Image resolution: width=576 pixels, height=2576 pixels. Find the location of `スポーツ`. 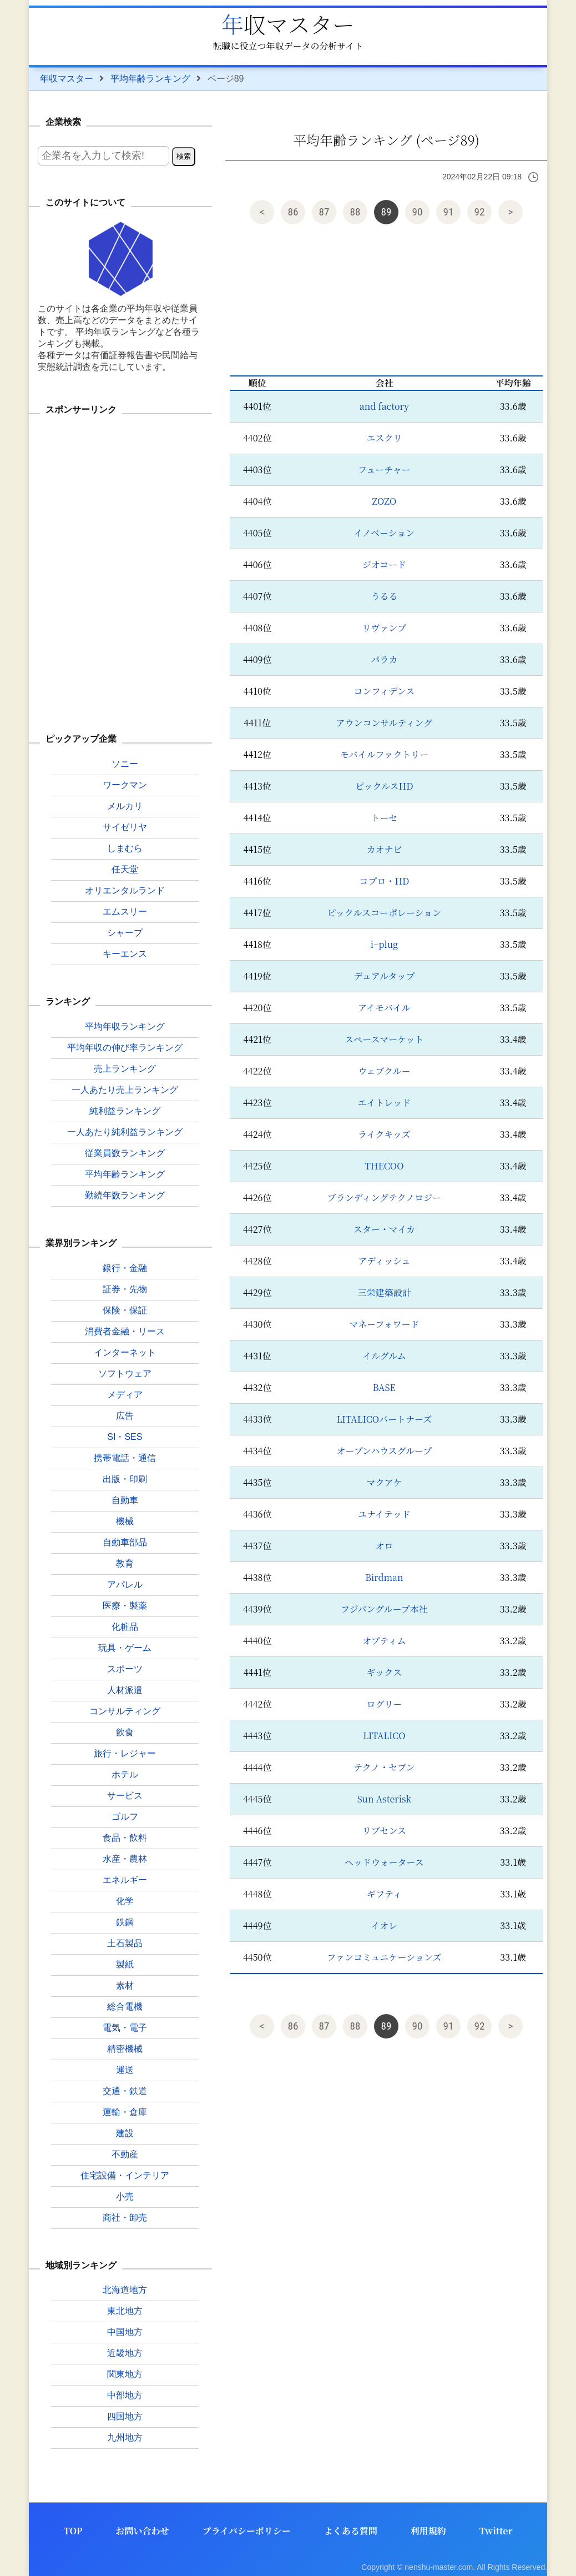

スポーツ is located at coordinates (125, 1669).